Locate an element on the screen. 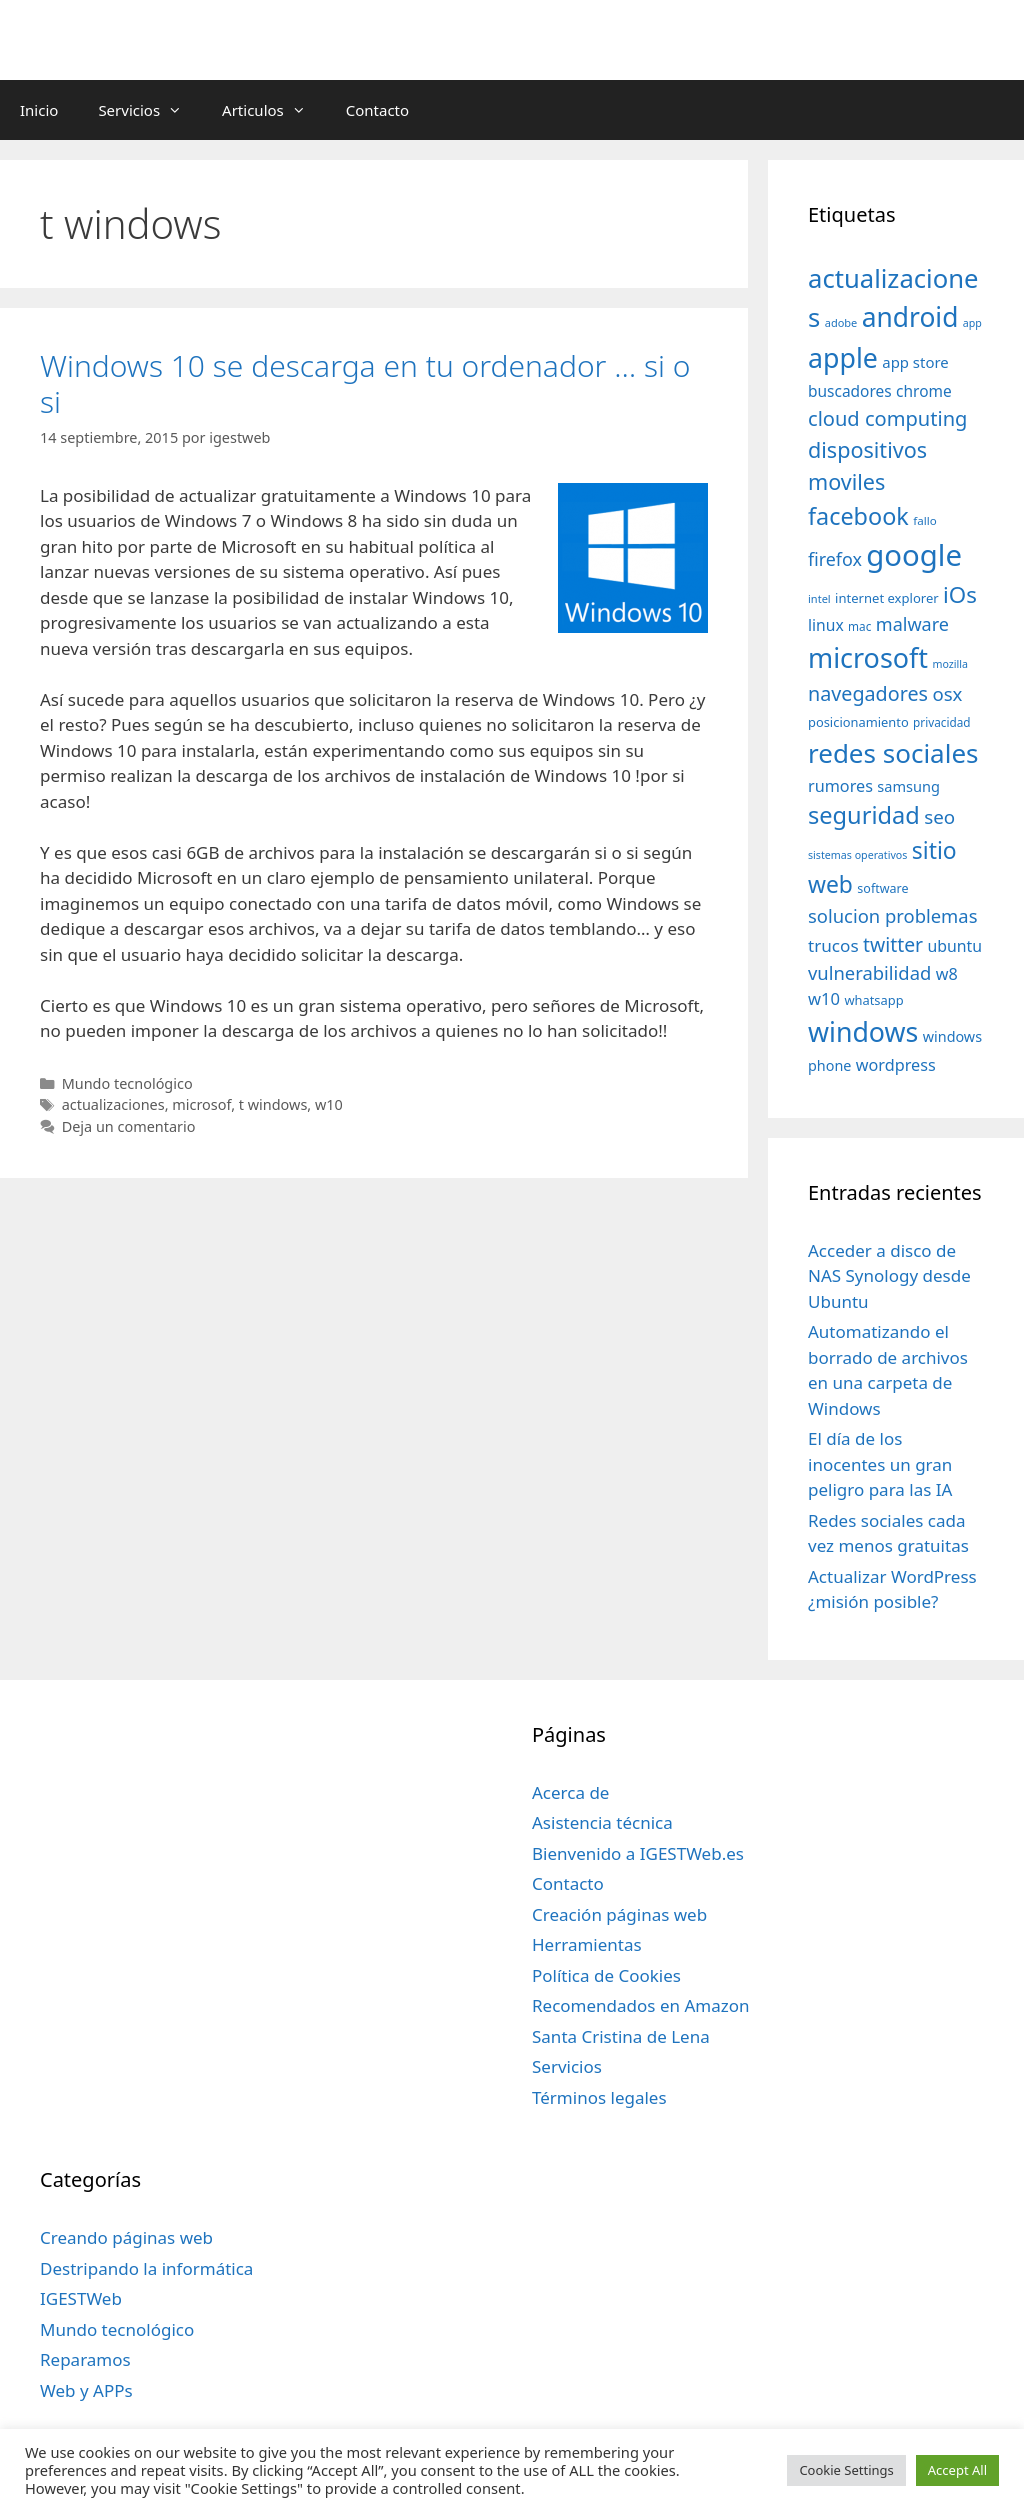 This screenshot has height=2511, width=1024. solucion problemas [solucion problemas (75 elementos)] is located at coordinates (892, 915).